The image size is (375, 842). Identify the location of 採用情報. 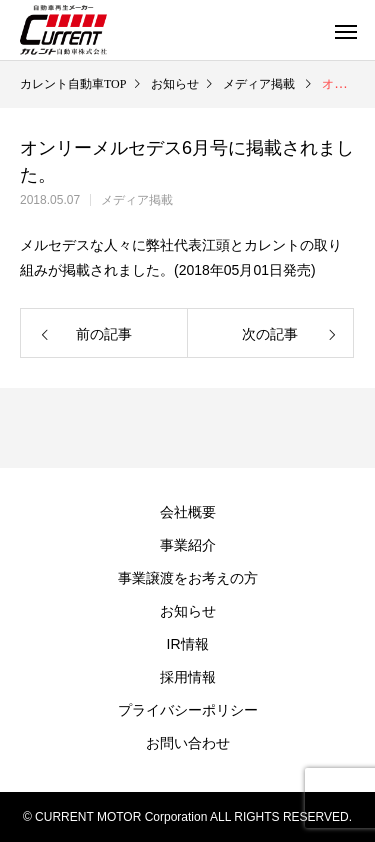
(188, 677).